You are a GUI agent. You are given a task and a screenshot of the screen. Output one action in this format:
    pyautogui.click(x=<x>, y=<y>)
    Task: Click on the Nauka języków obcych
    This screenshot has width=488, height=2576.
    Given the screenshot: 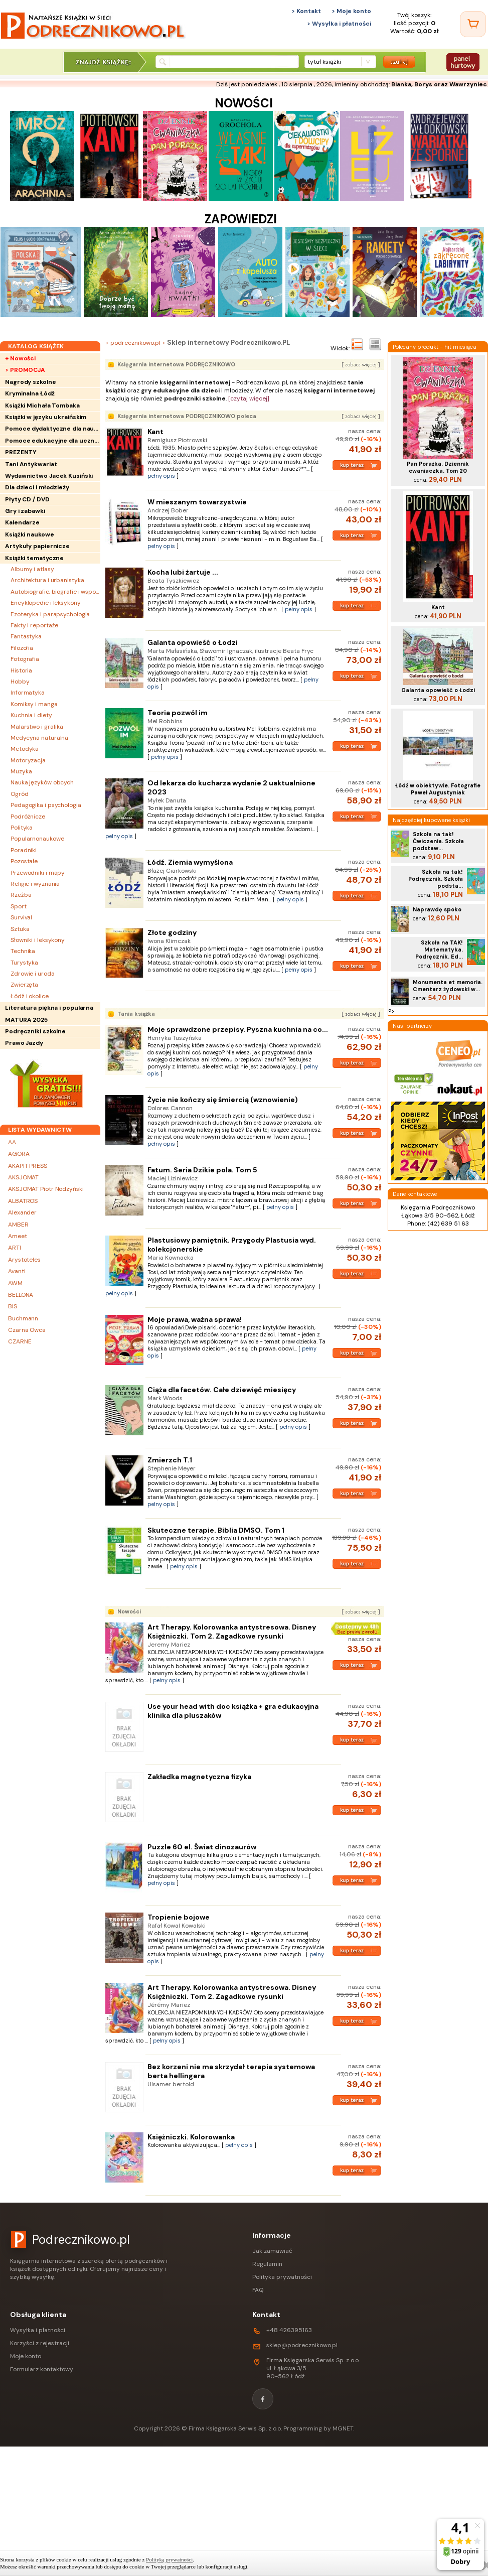 What is the action you would take?
    pyautogui.click(x=42, y=782)
    